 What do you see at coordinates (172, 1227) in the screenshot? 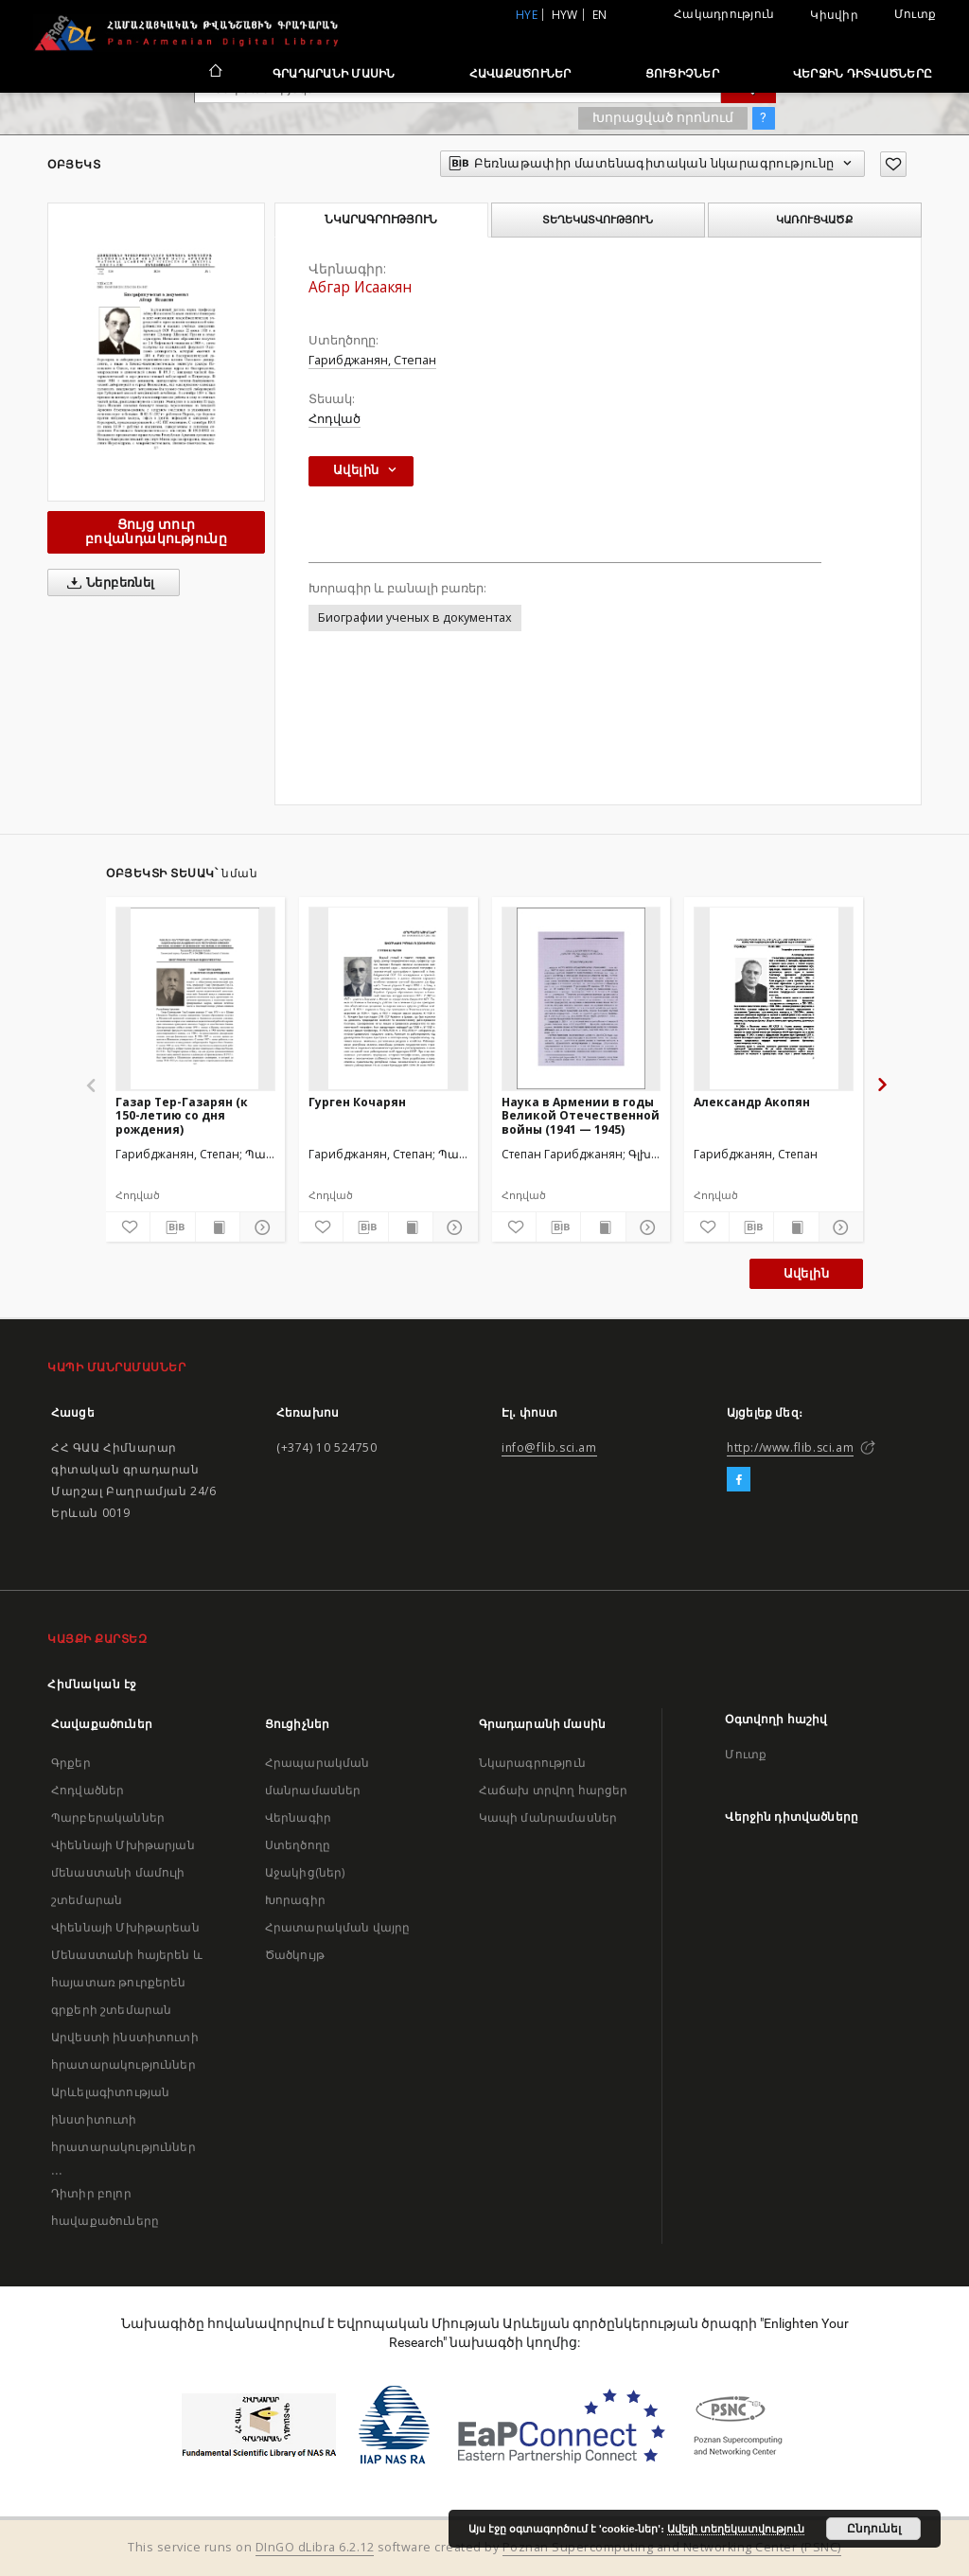
I see `[Բեռնաթափիր մատենագիտական նկարագրությունը]` at bounding box center [172, 1227].